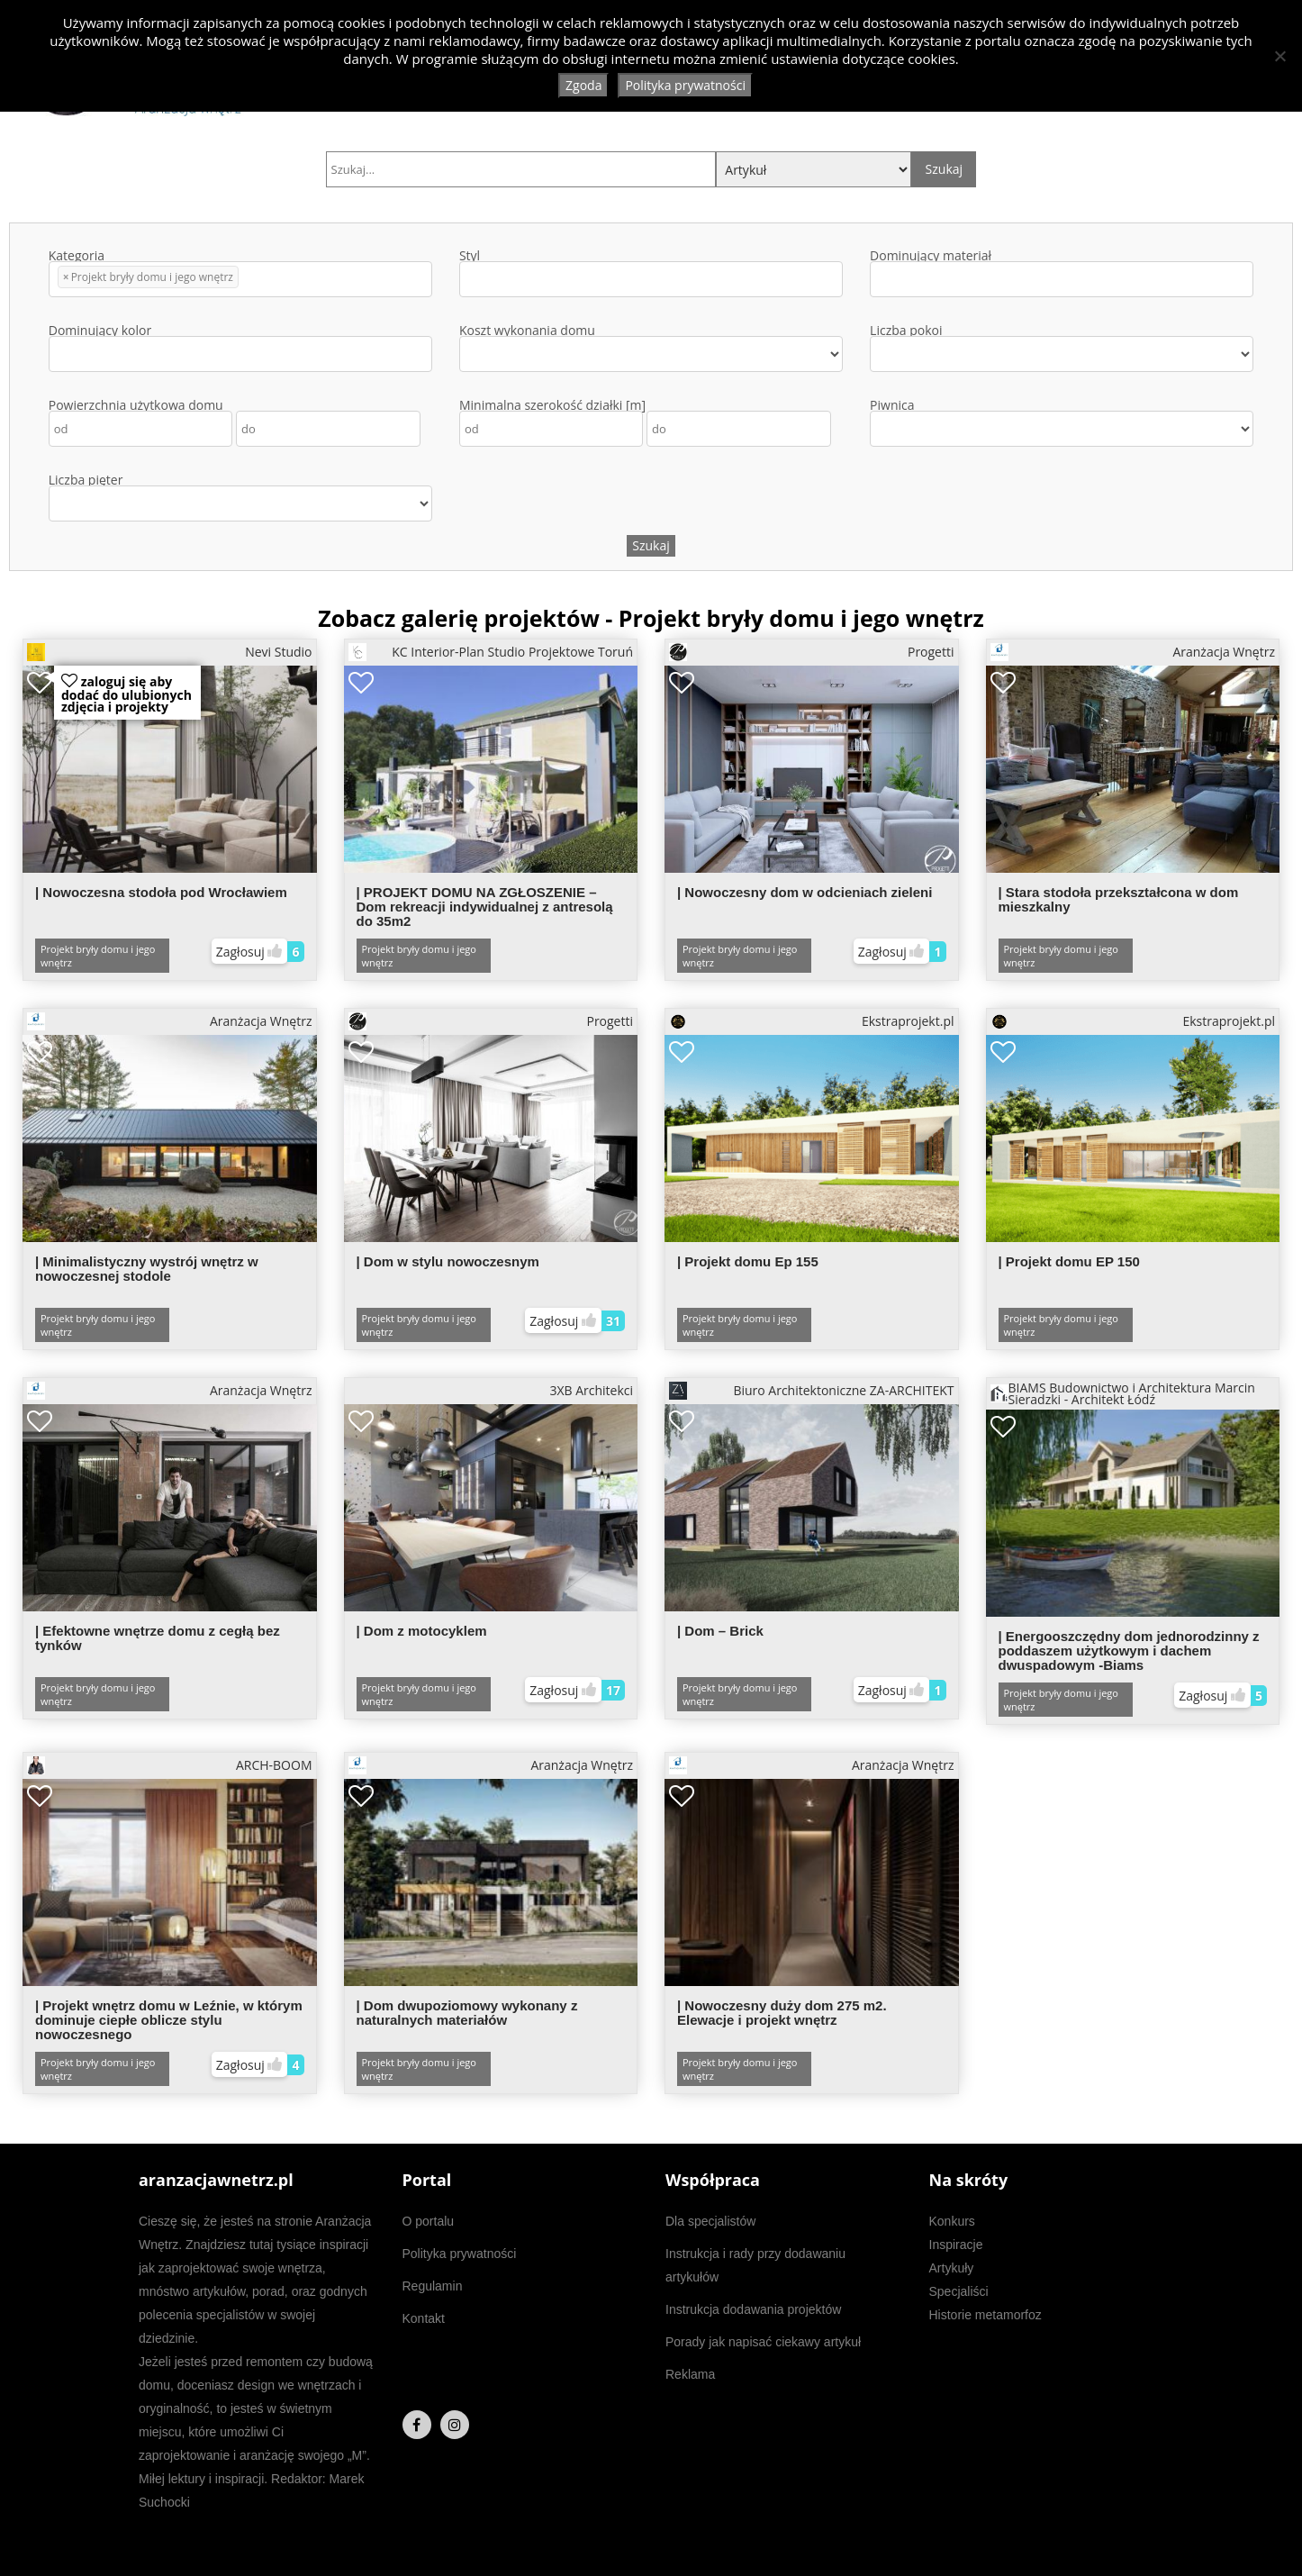  I want to click on | Nowoczesny dom w odcieniach zieleni, so click(804, 892).